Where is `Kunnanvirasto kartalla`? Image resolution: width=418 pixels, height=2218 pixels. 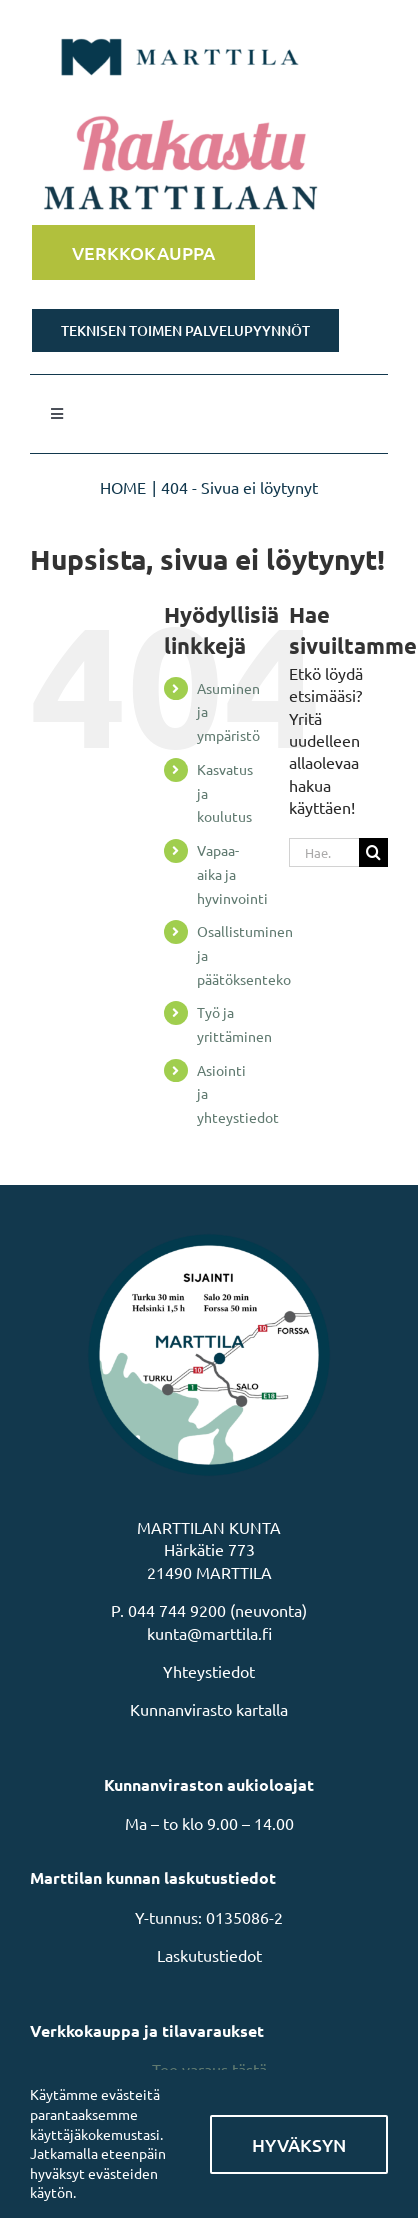 Kunnanvirasto kartalla is located at coordinates (209, 1709).